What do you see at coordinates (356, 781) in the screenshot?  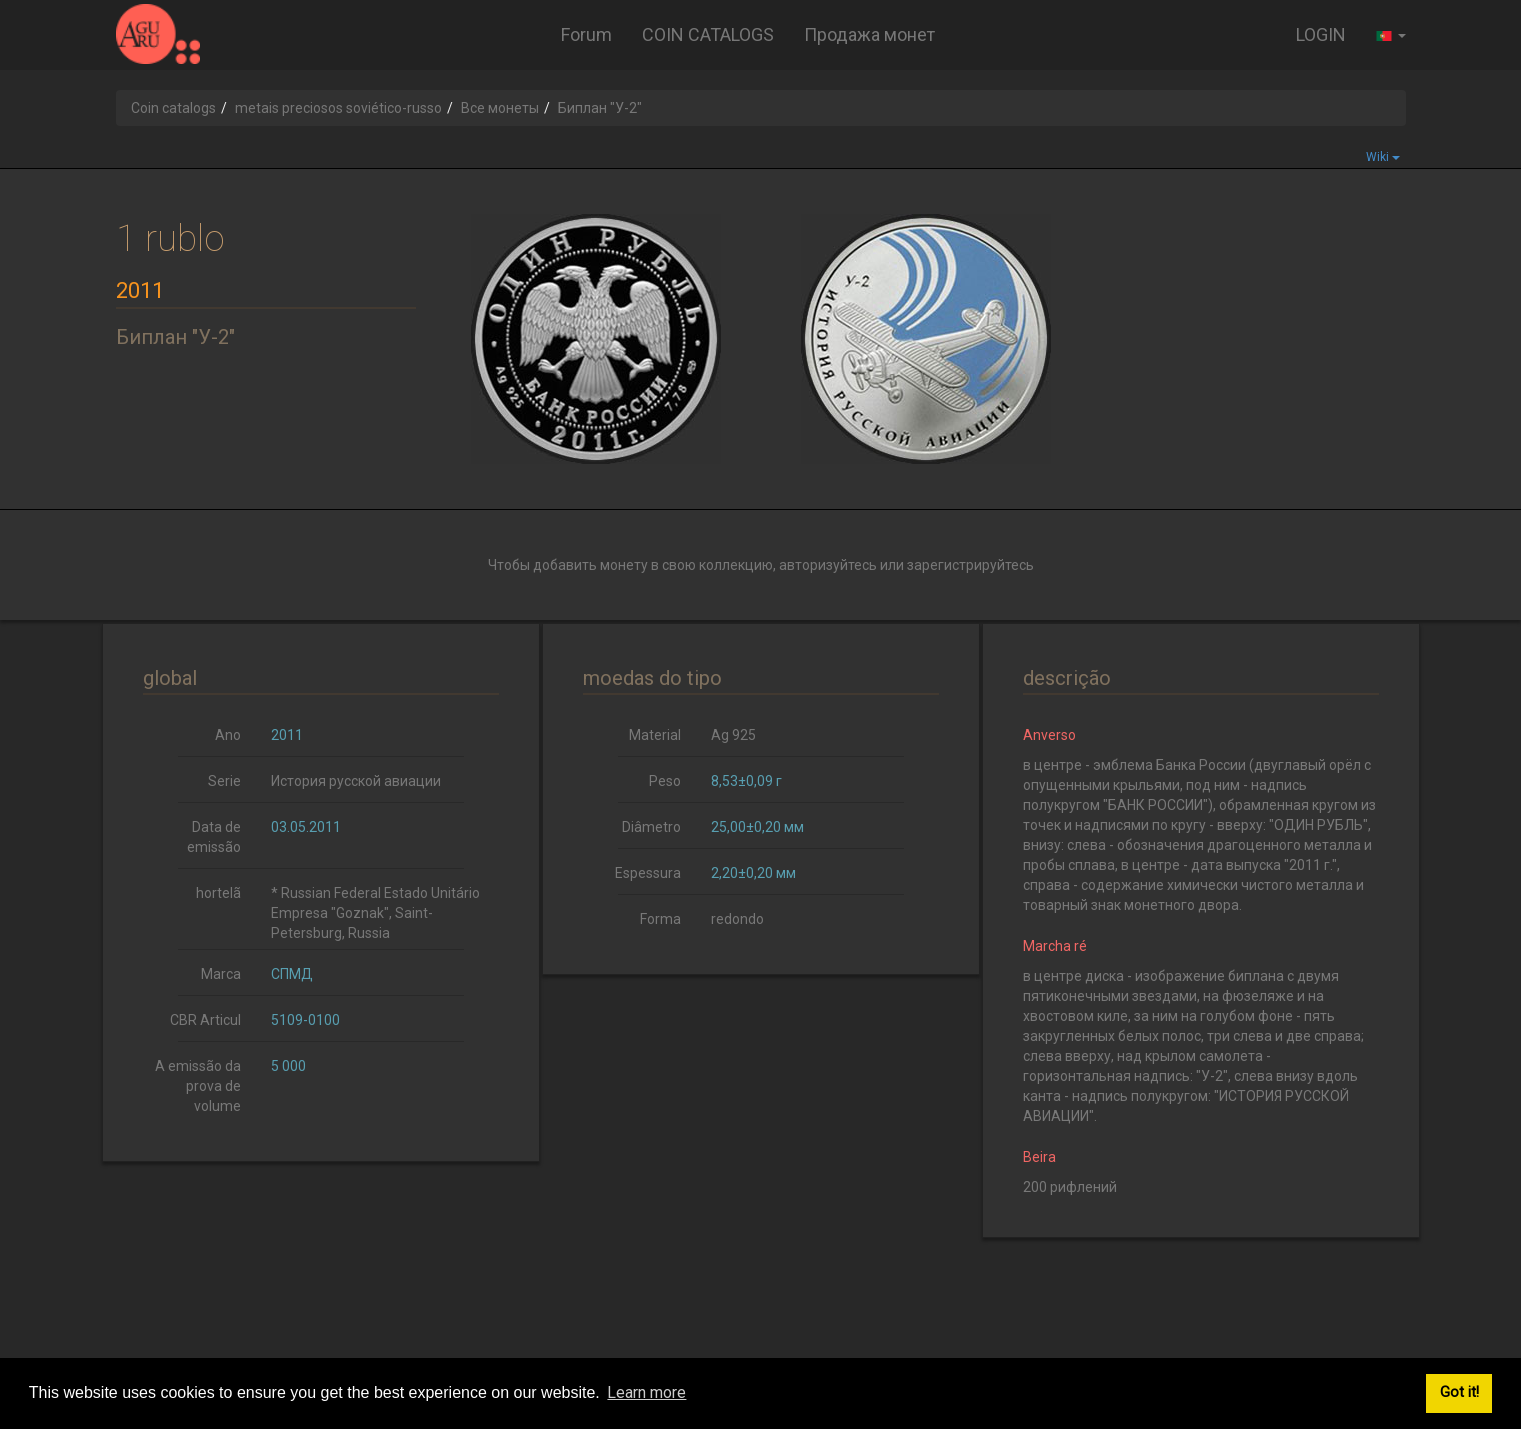 I see `История русской авиации` at bounding box center [356, 781].